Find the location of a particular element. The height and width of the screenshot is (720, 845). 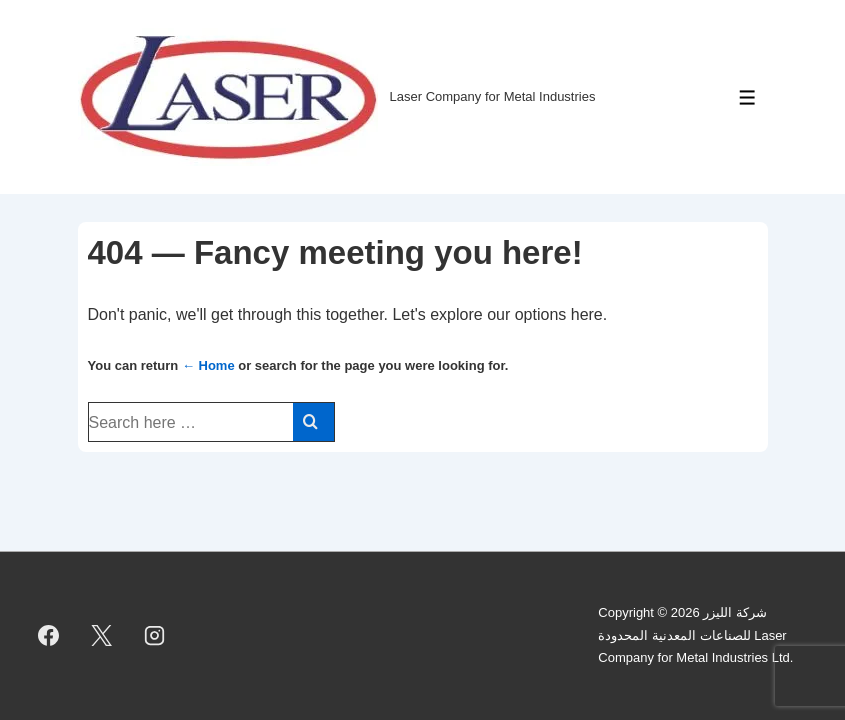

← Home [Home] is located at coordinates (208, 365).